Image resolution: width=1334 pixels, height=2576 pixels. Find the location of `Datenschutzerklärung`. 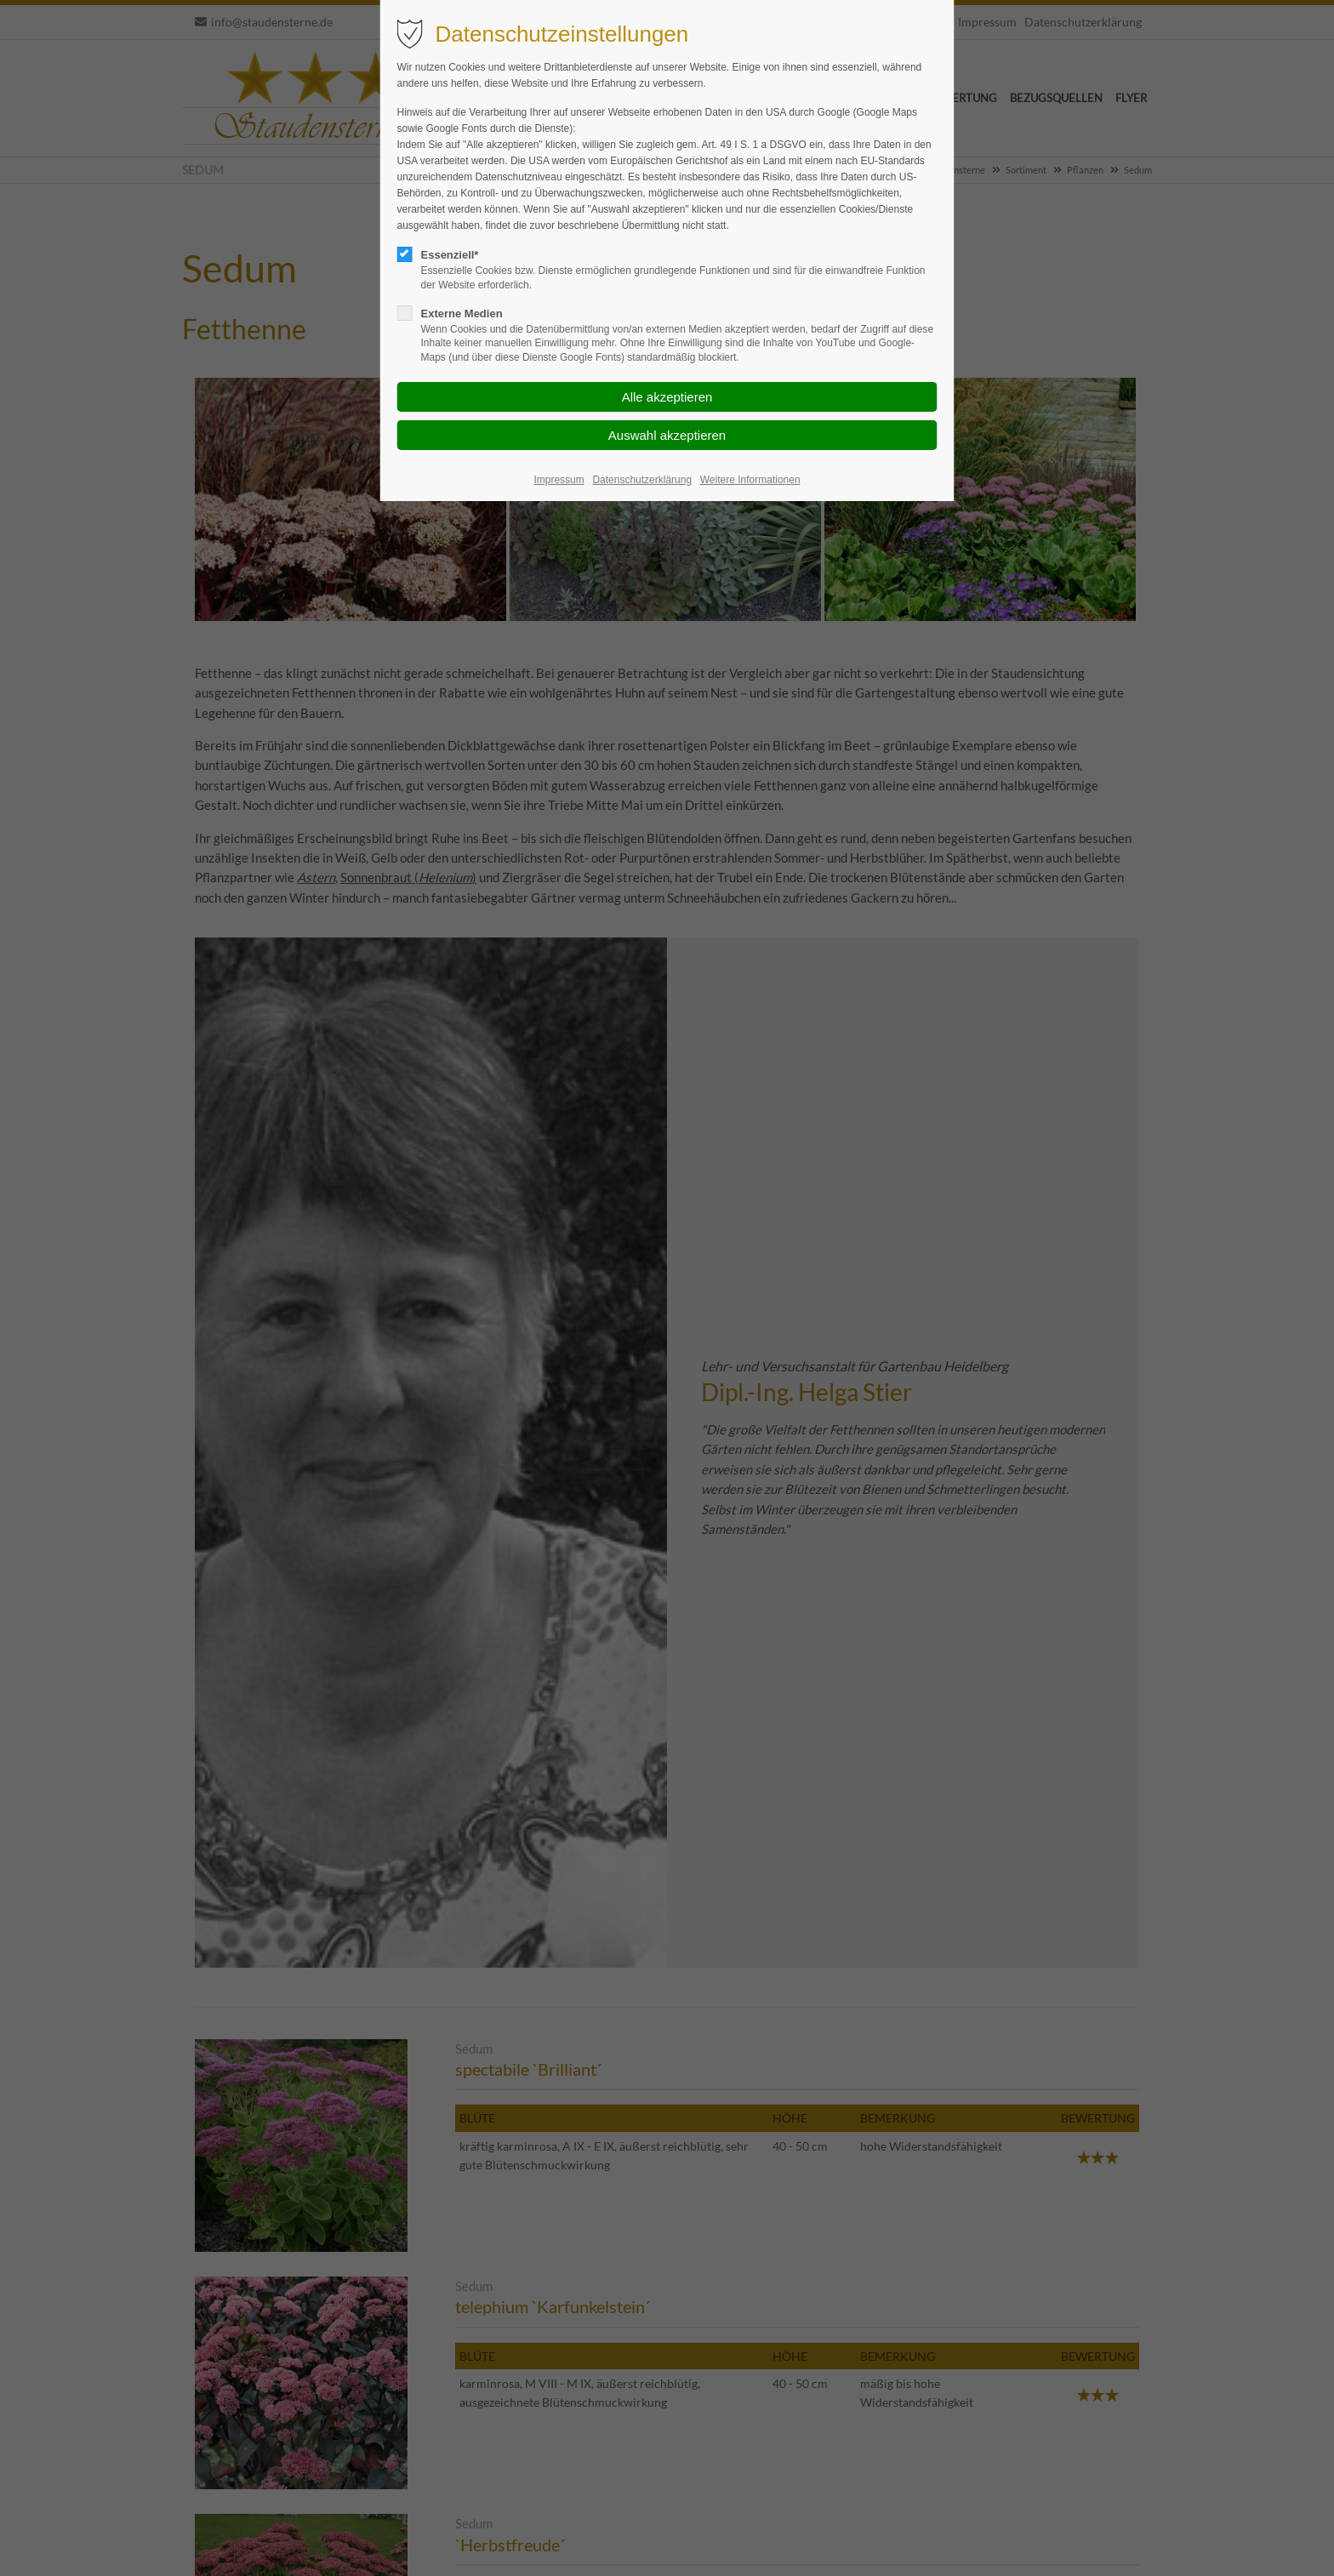

Datenschutzerklärung is located at coordinates (642, 480).